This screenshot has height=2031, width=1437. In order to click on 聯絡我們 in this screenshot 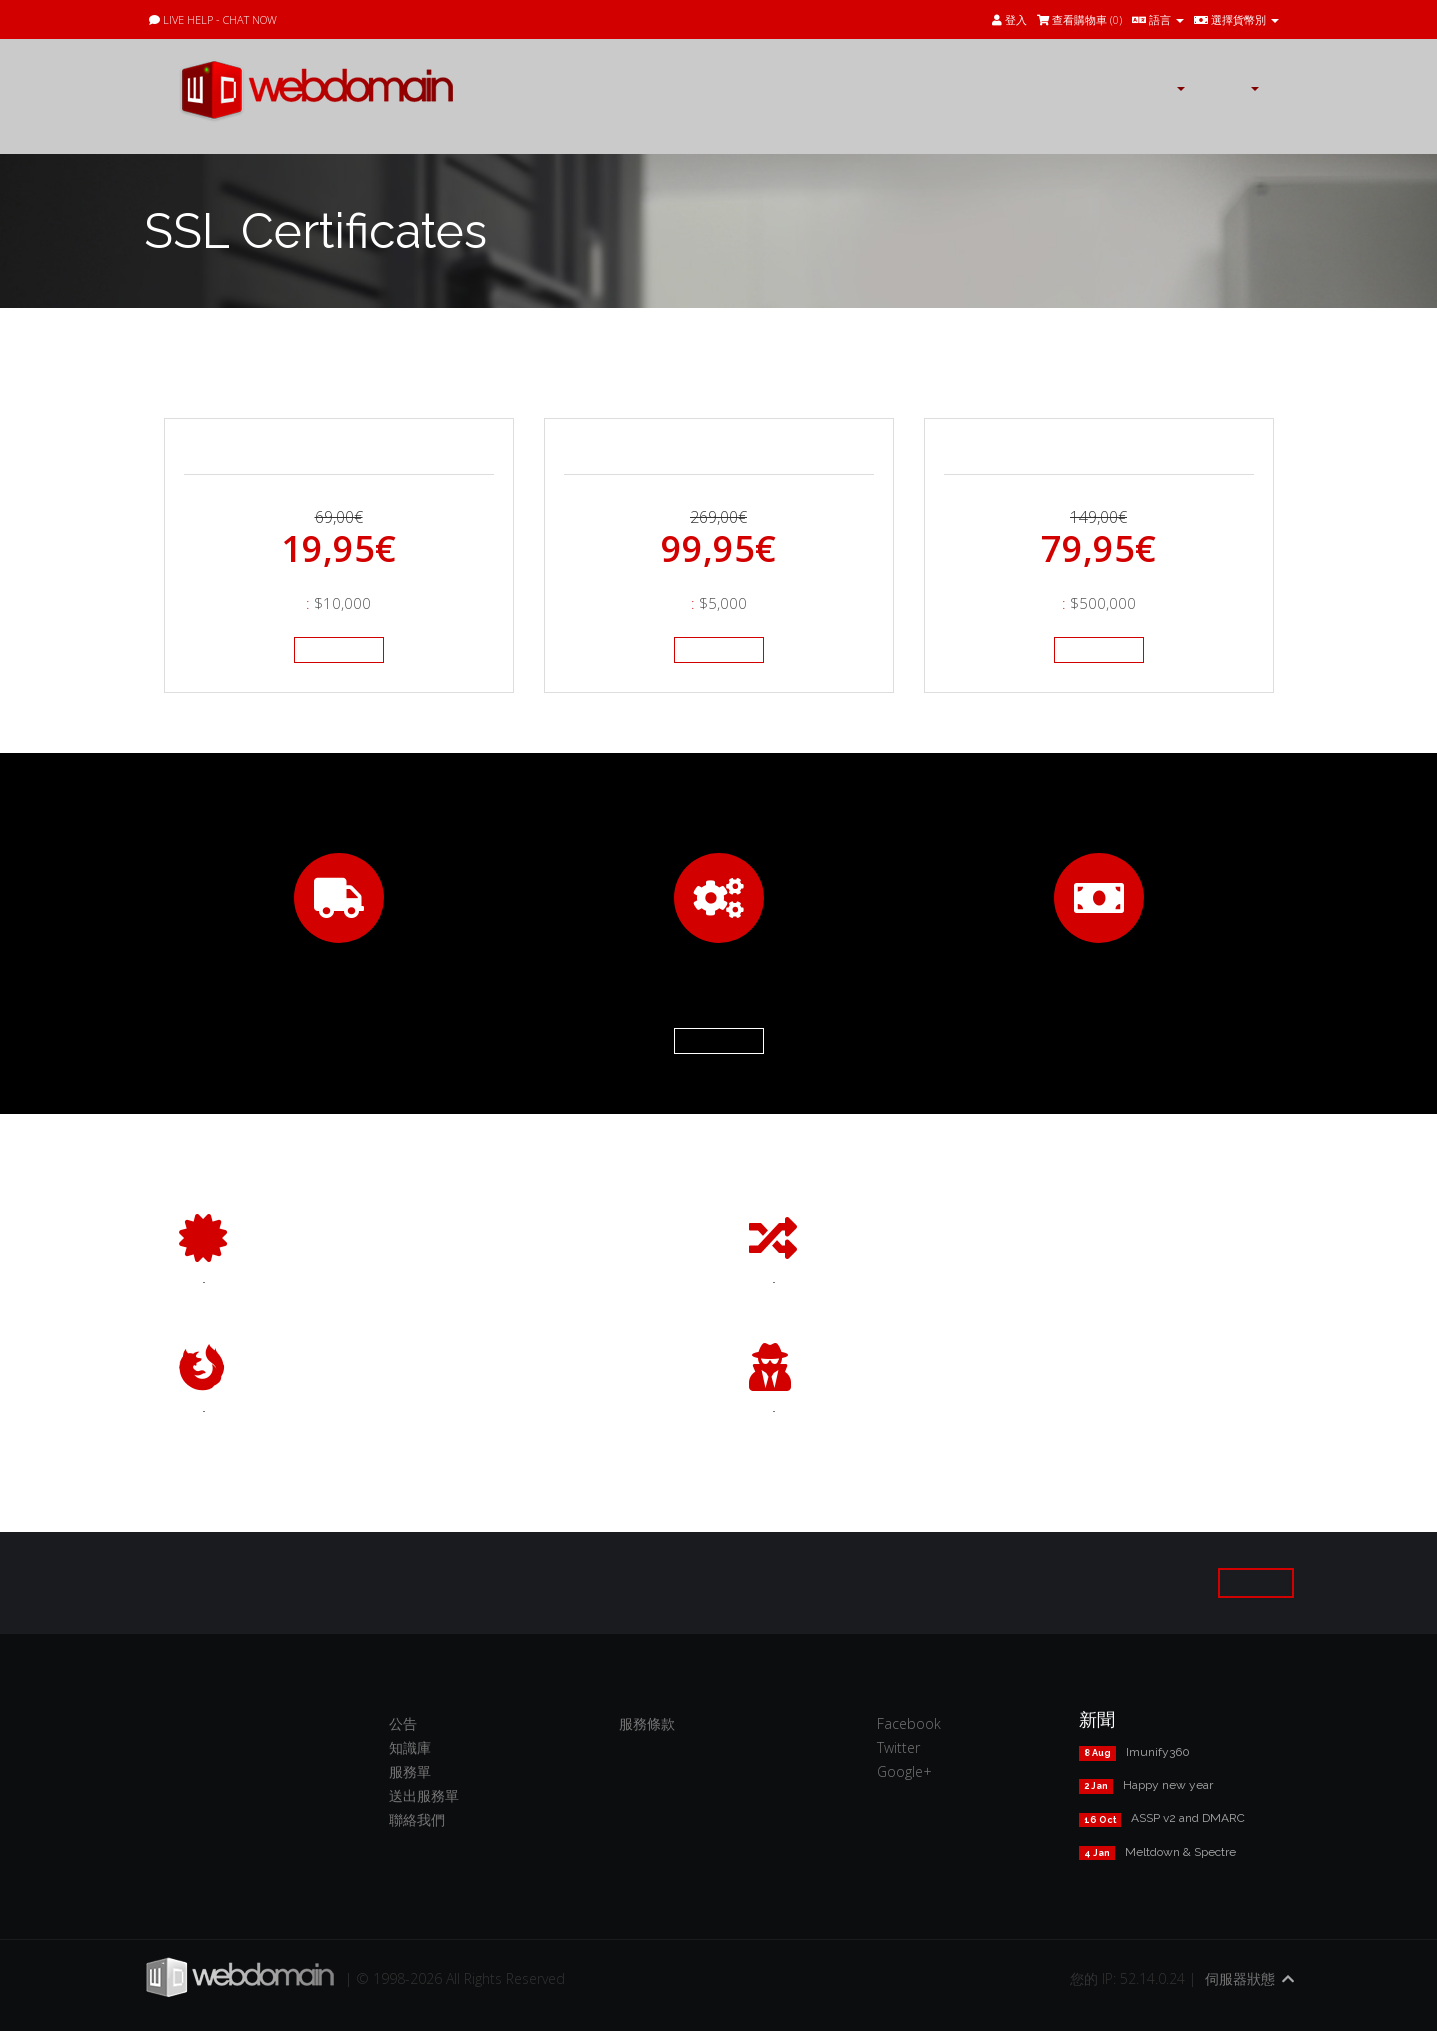, I will do `click(417, 1819)`.